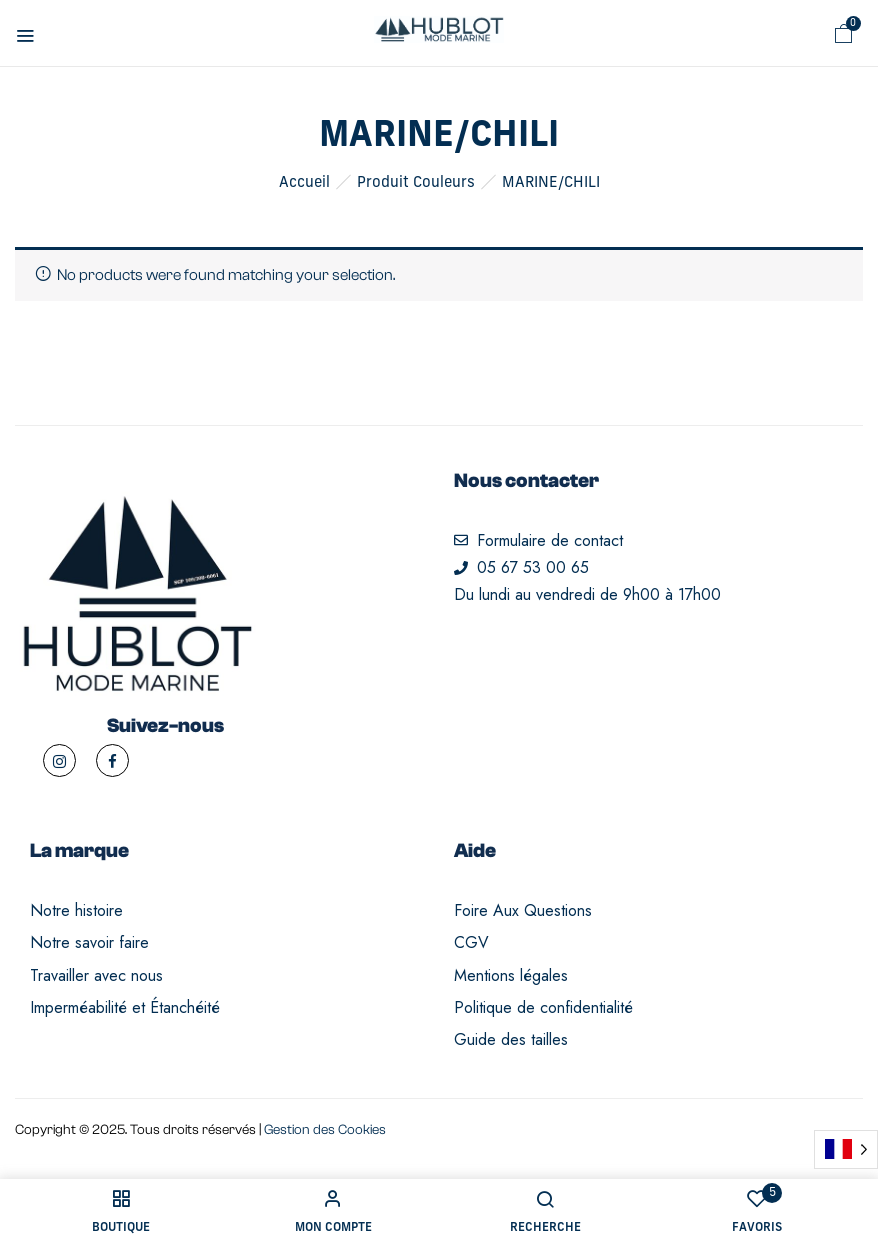  What do you see at coordinates (844, 34) in the screenshot?
I see `[button]` at bounding box center [844, 34].